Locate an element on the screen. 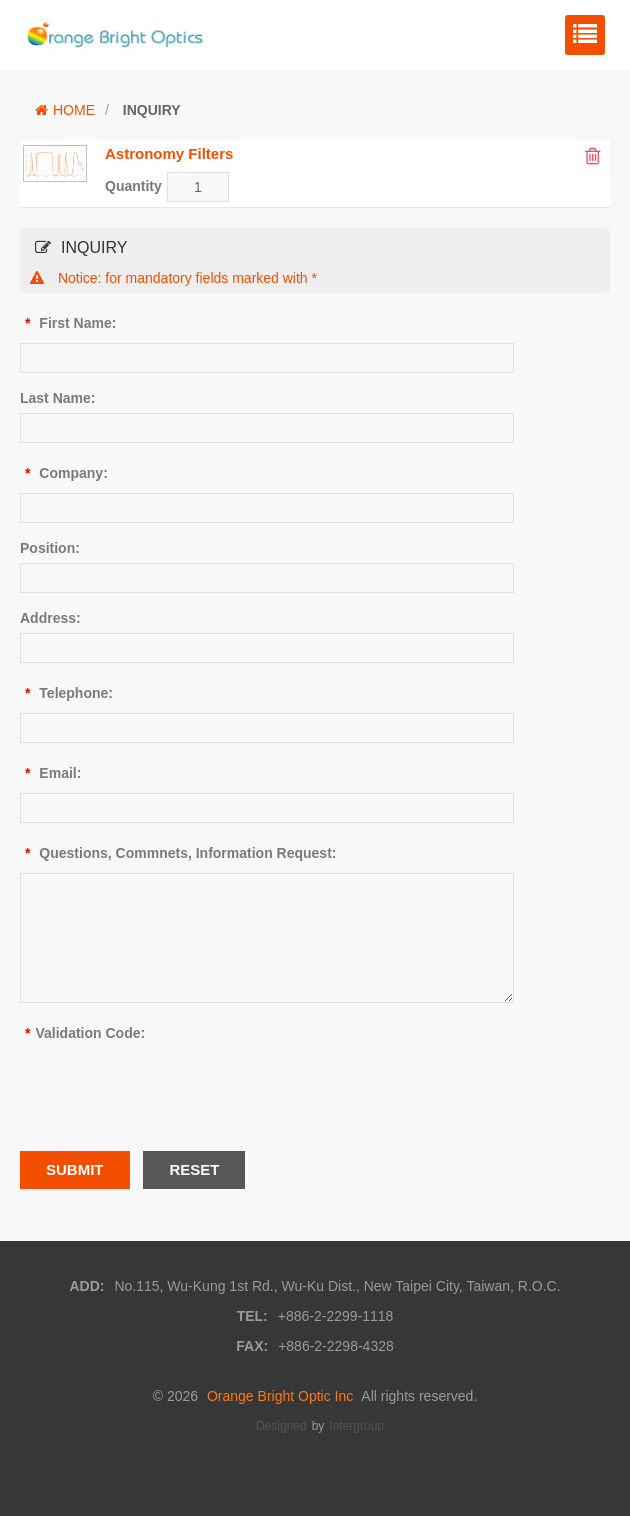  Astronomy Filters is located at coordinates (169, 153).